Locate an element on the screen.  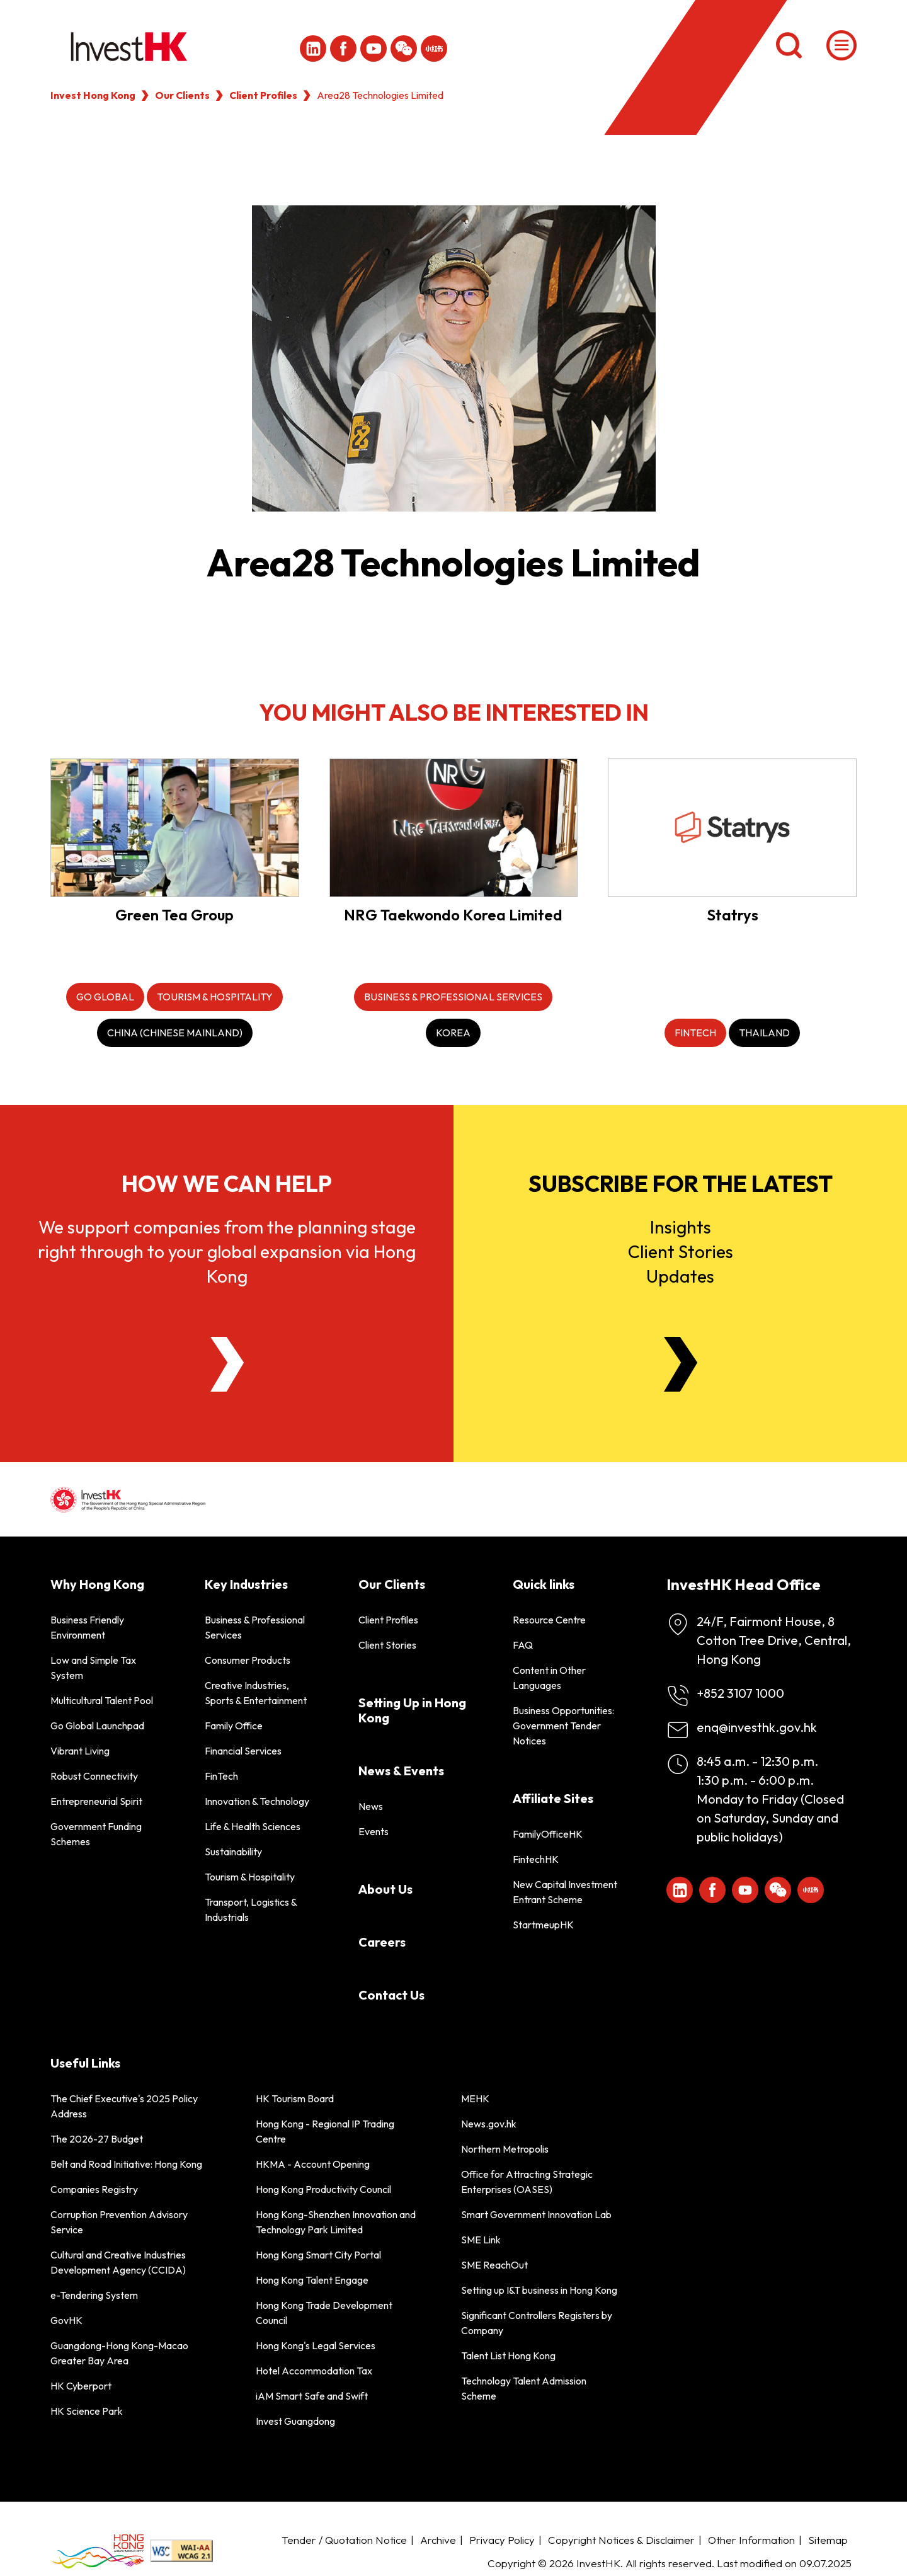
Creative Industries, Sports & Entertainment is located at coordinates (256, 1693).